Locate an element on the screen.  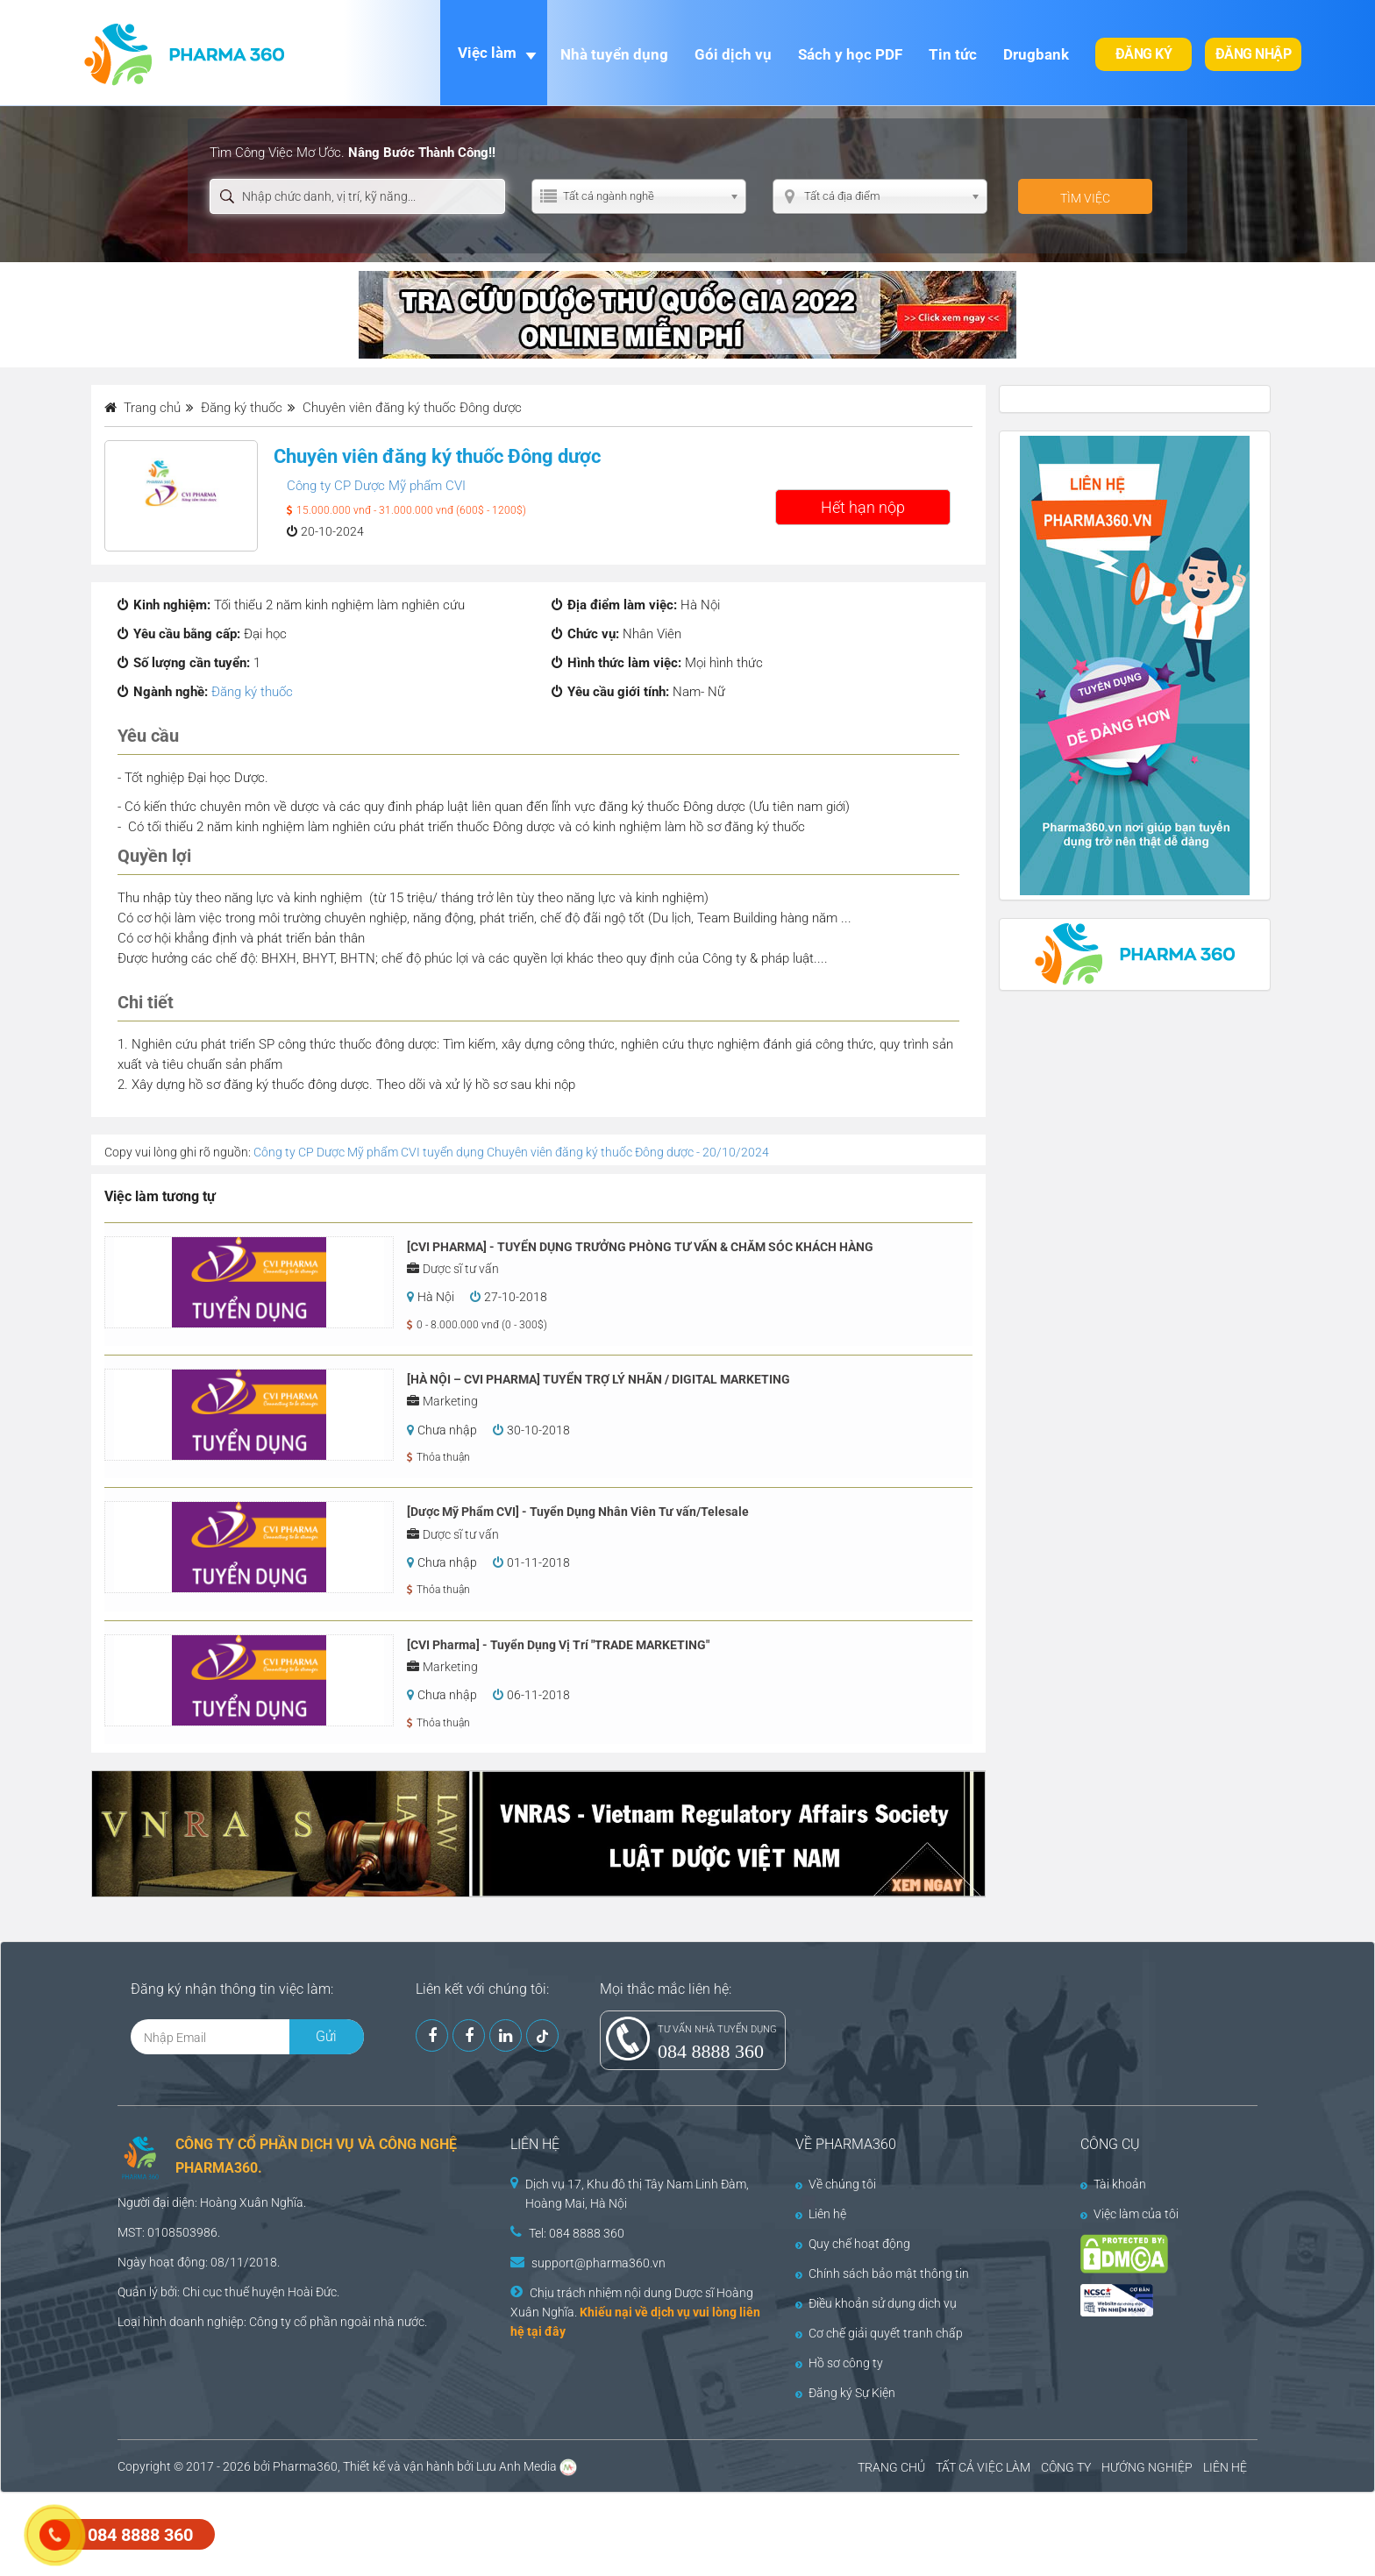
Pharma360 is located at coordinates (305, 2466).